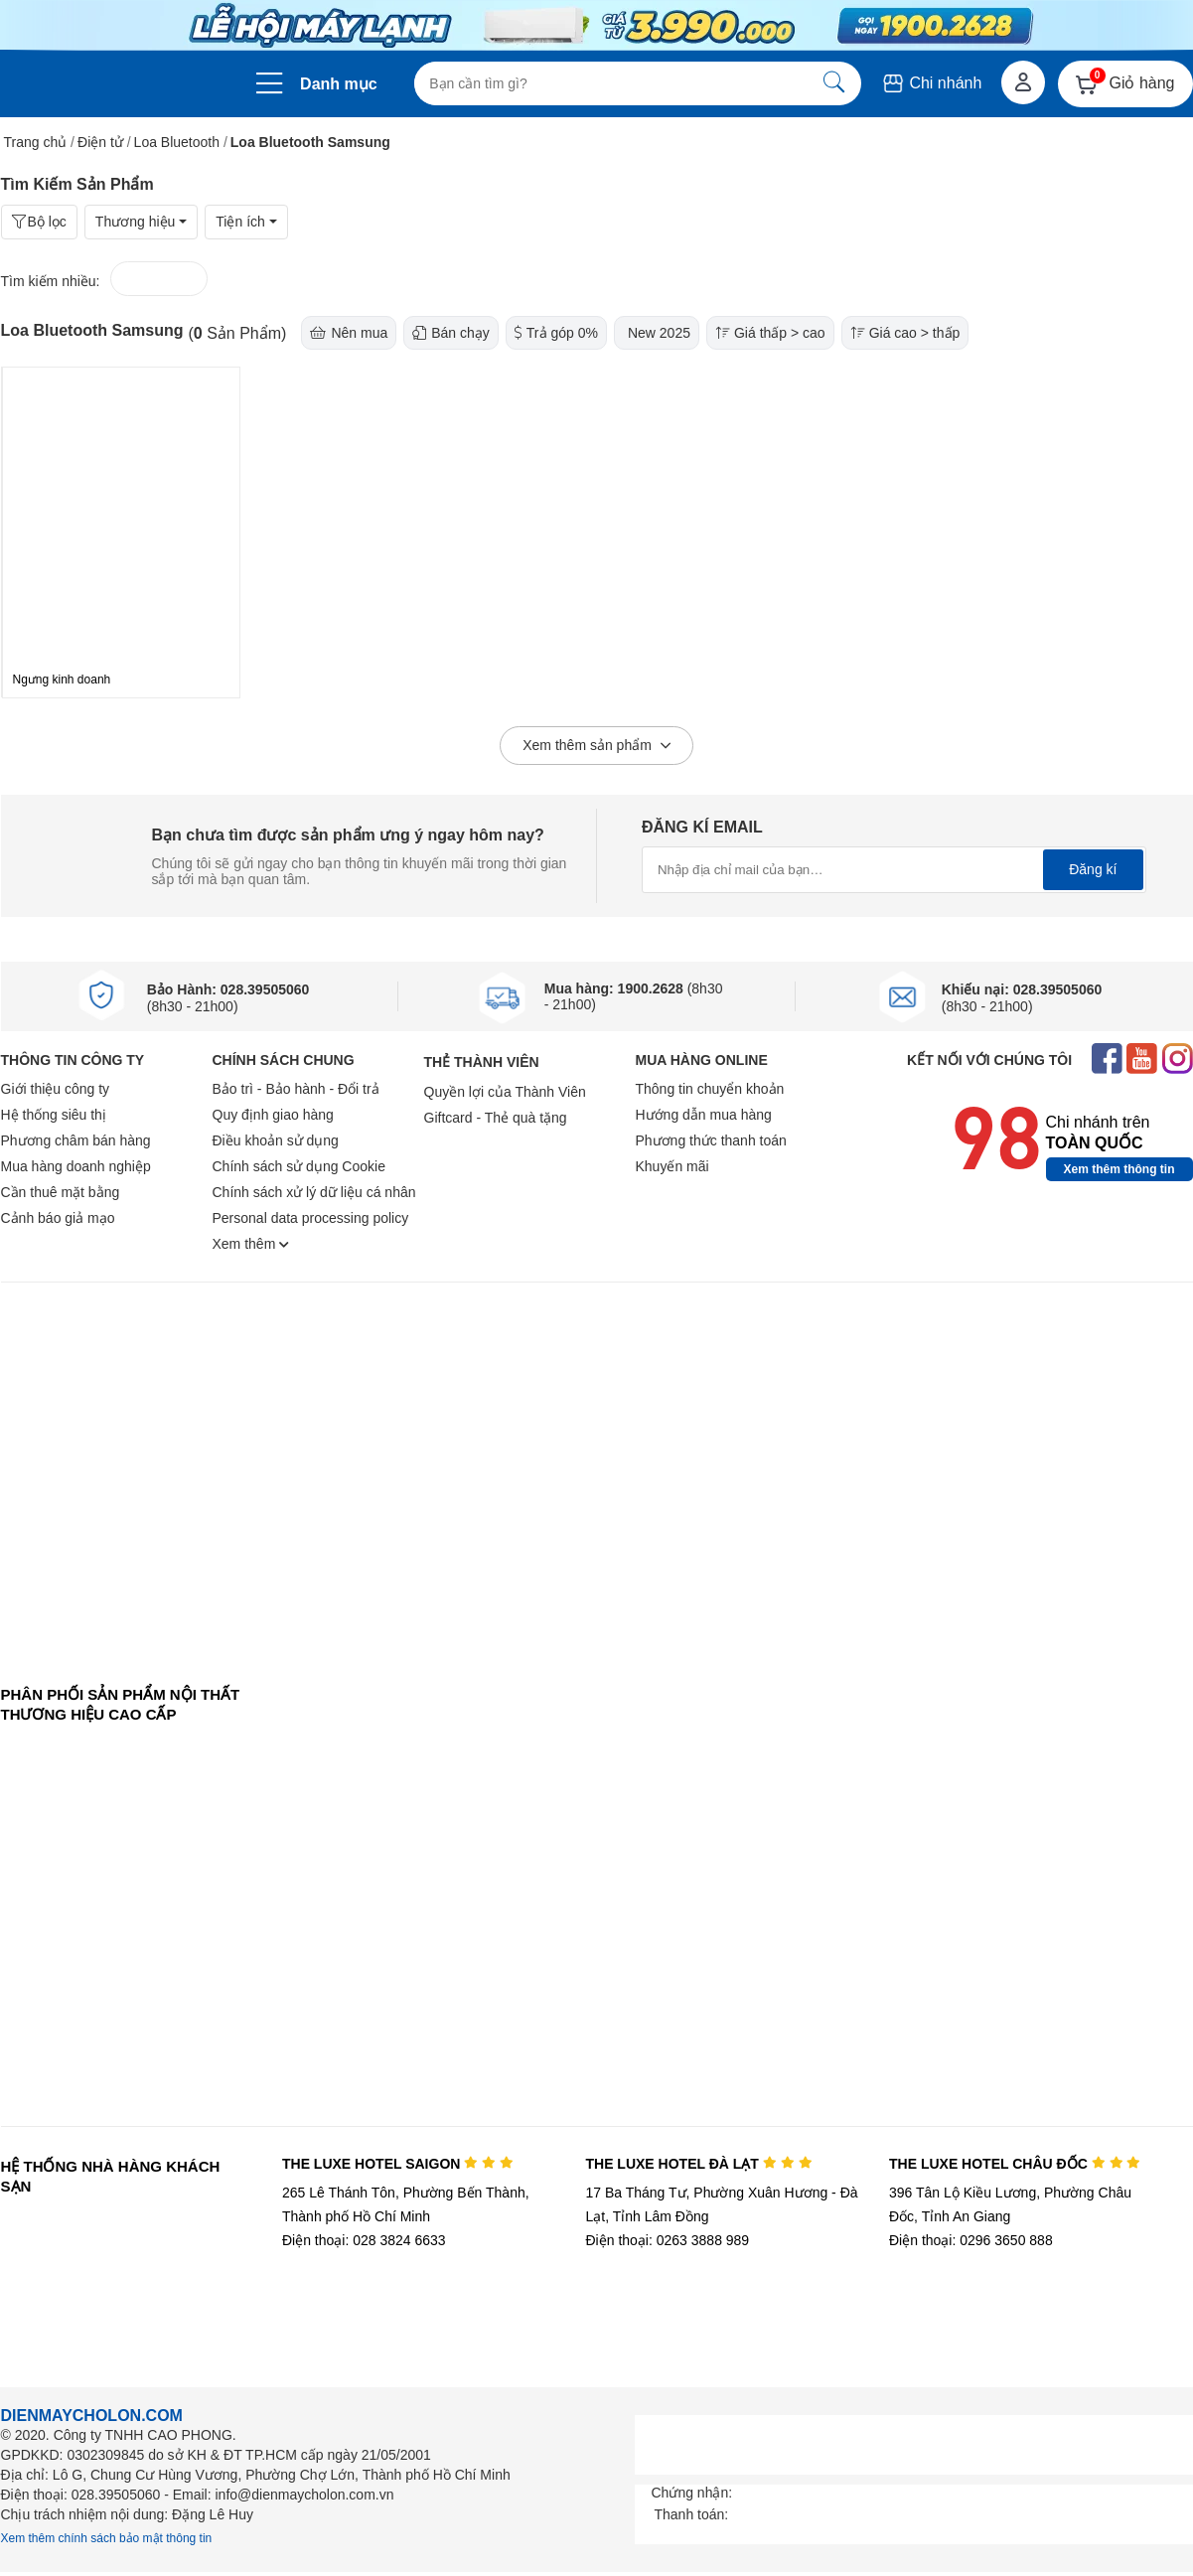  Describe the element at coordinates (251, 1244) in the screenshot. I see `Xem thêm` at that location.